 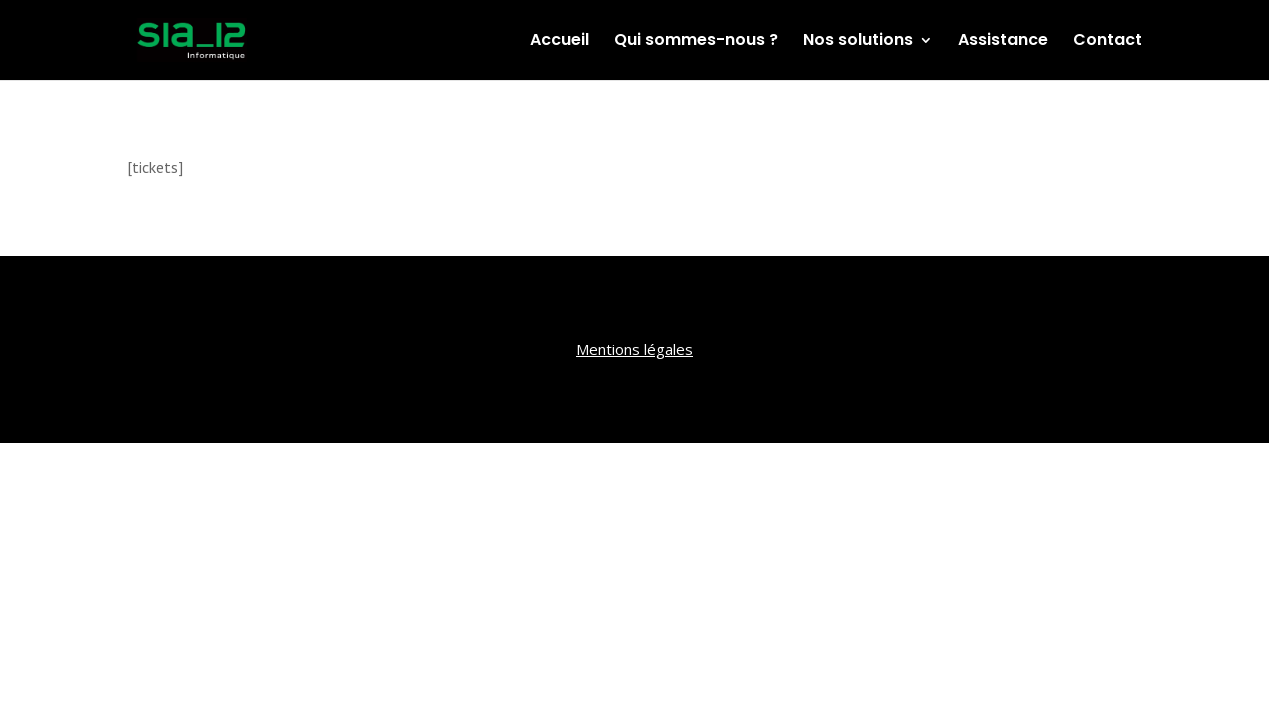 What do you see at coordinates (858, 42) in the screenshot?
I see `Nos solutions` at bounding box center [858, 42].